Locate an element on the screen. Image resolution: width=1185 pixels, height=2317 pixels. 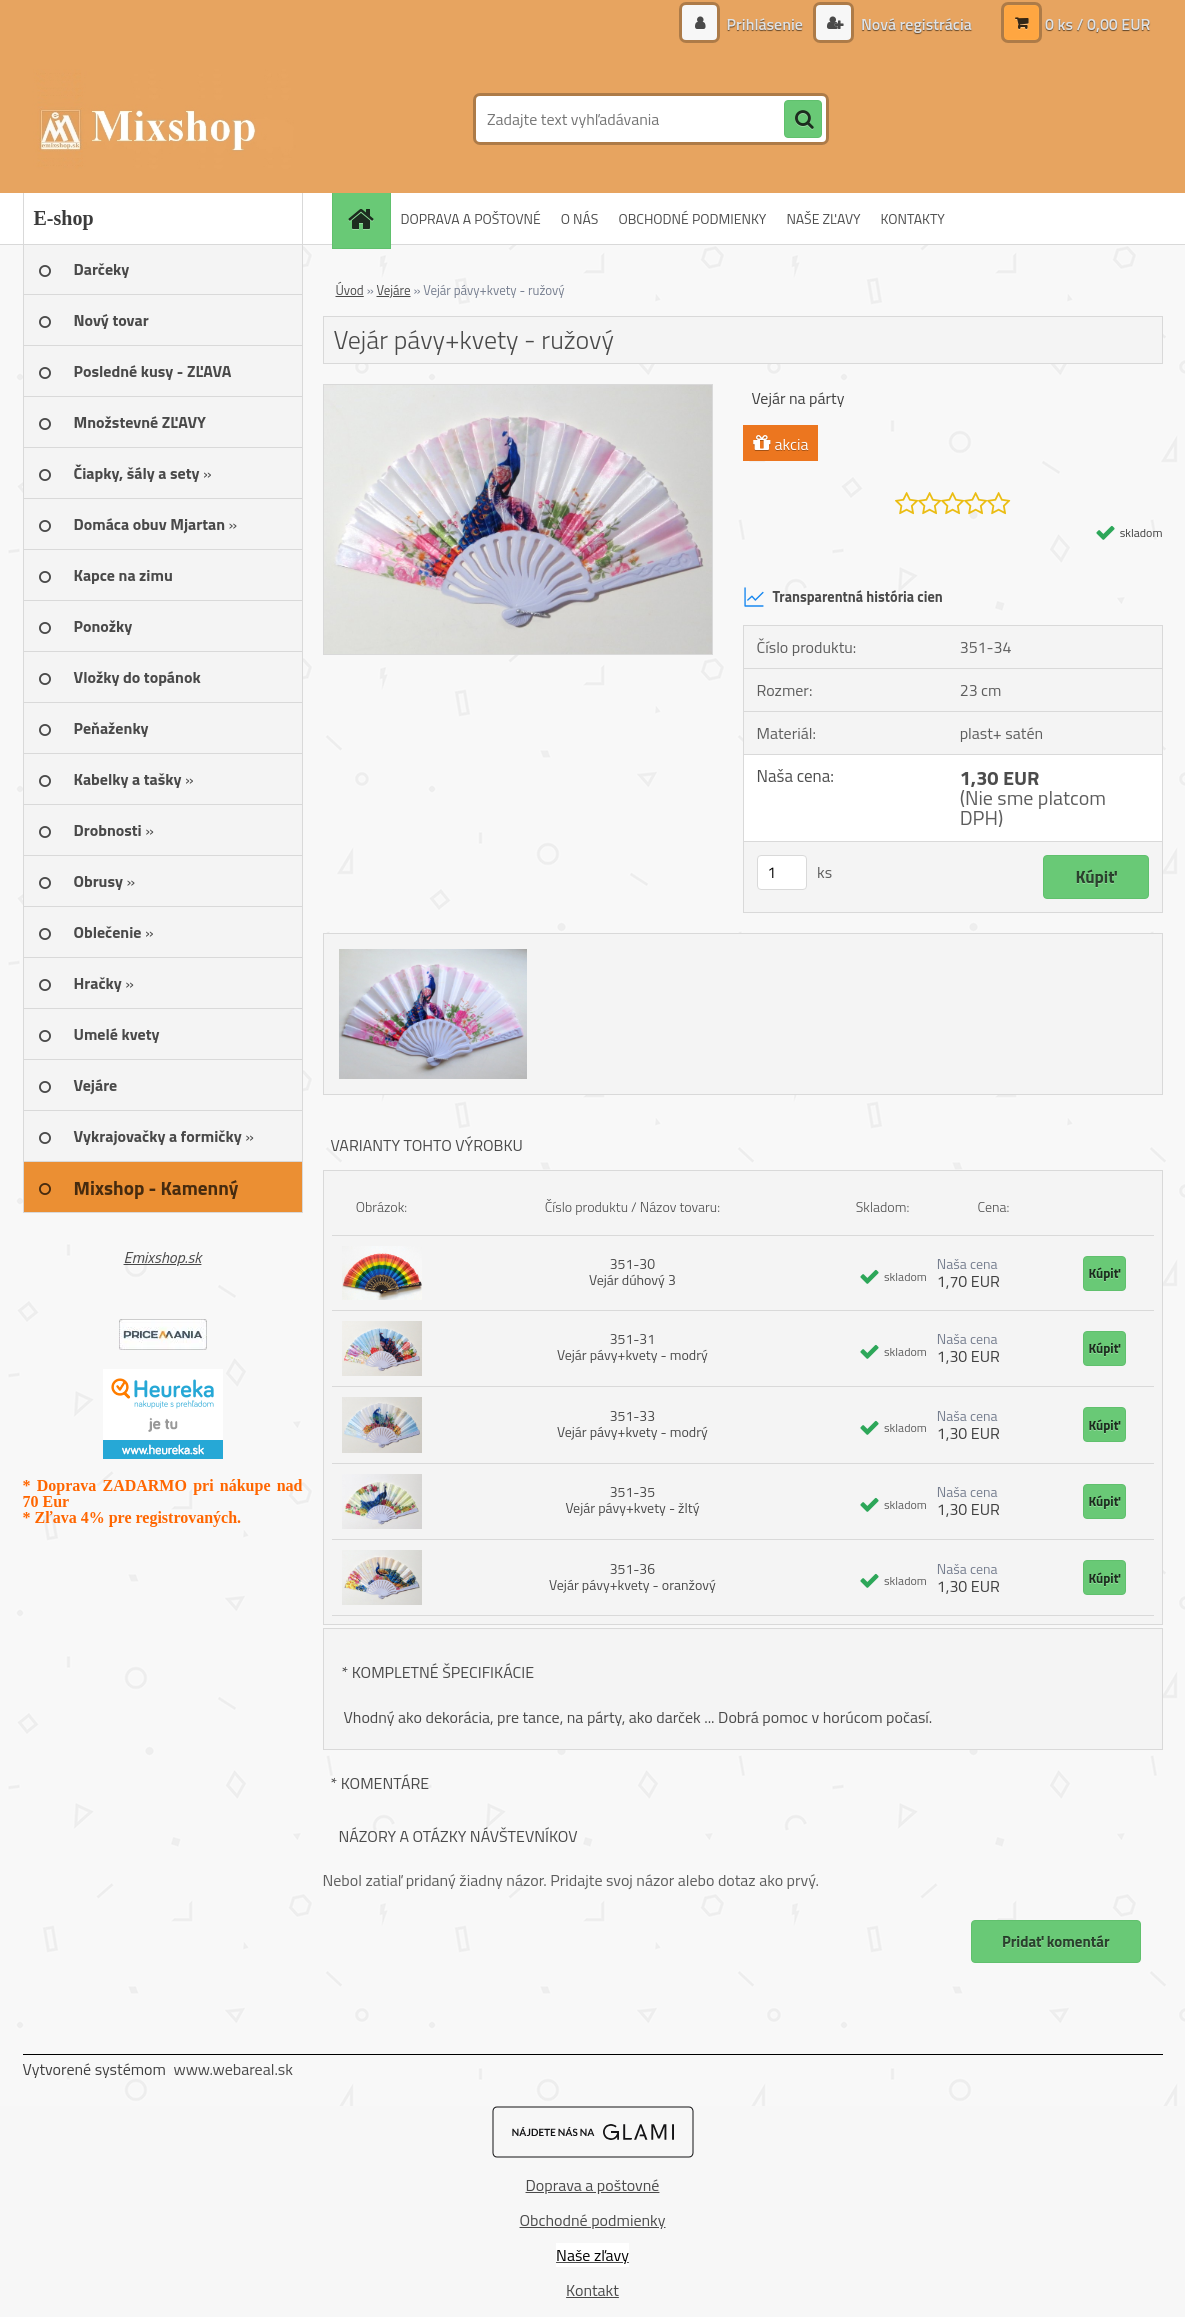
Obchodné podmienky is located at coordinates (593, 2220).